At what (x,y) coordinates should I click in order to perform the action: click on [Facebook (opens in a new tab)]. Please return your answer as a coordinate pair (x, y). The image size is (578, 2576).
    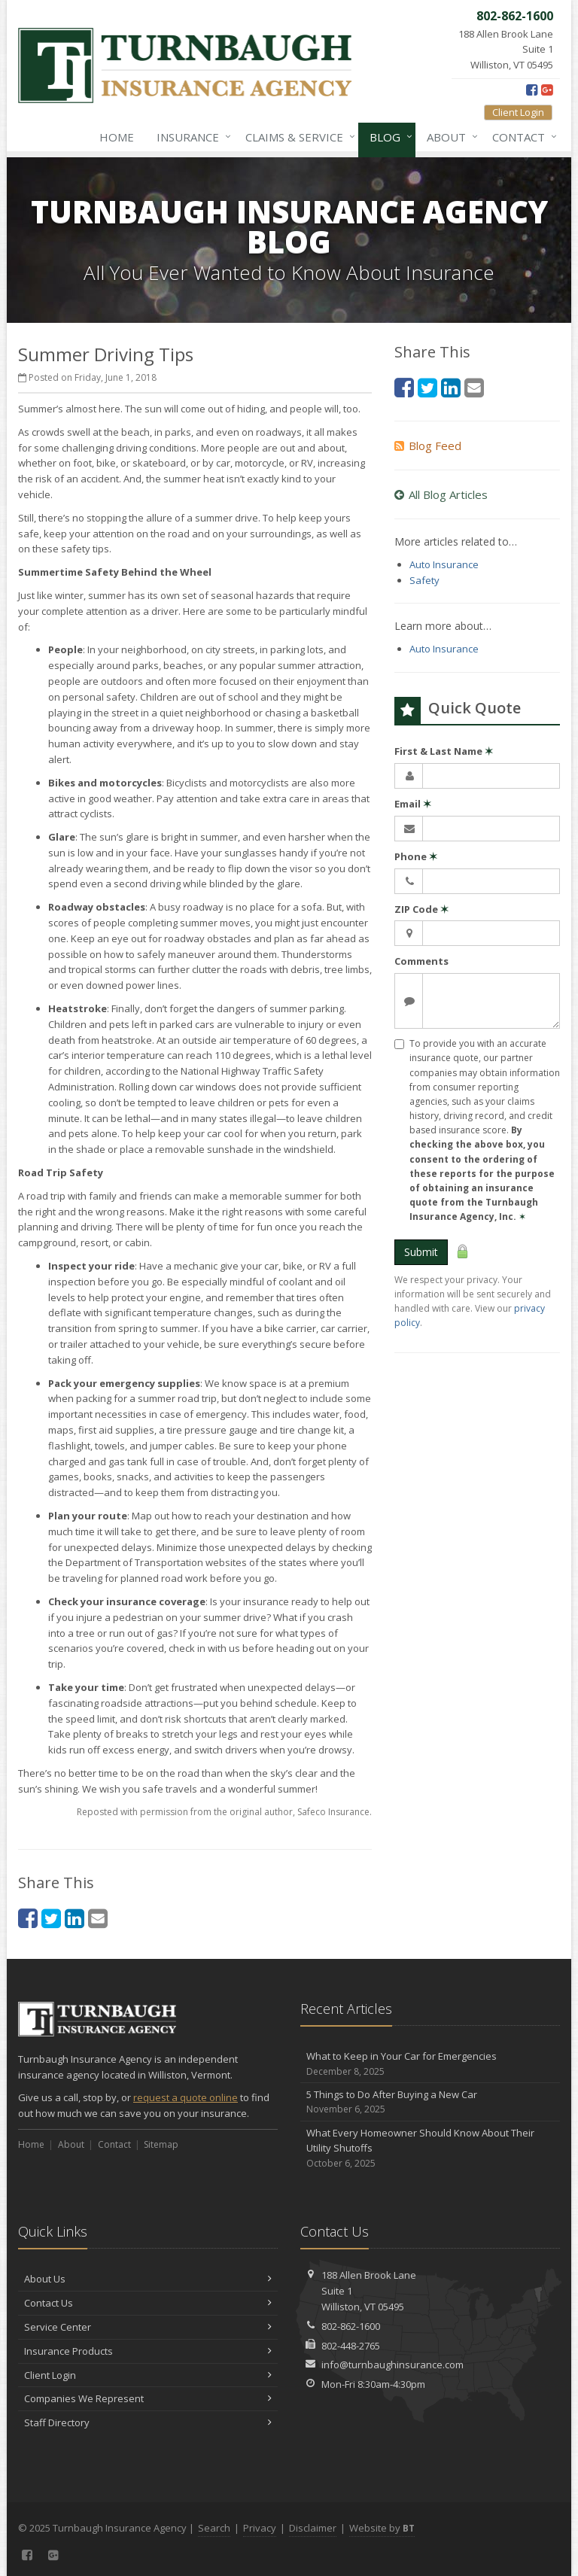
    Looking at the image, I should click on (531, 90).